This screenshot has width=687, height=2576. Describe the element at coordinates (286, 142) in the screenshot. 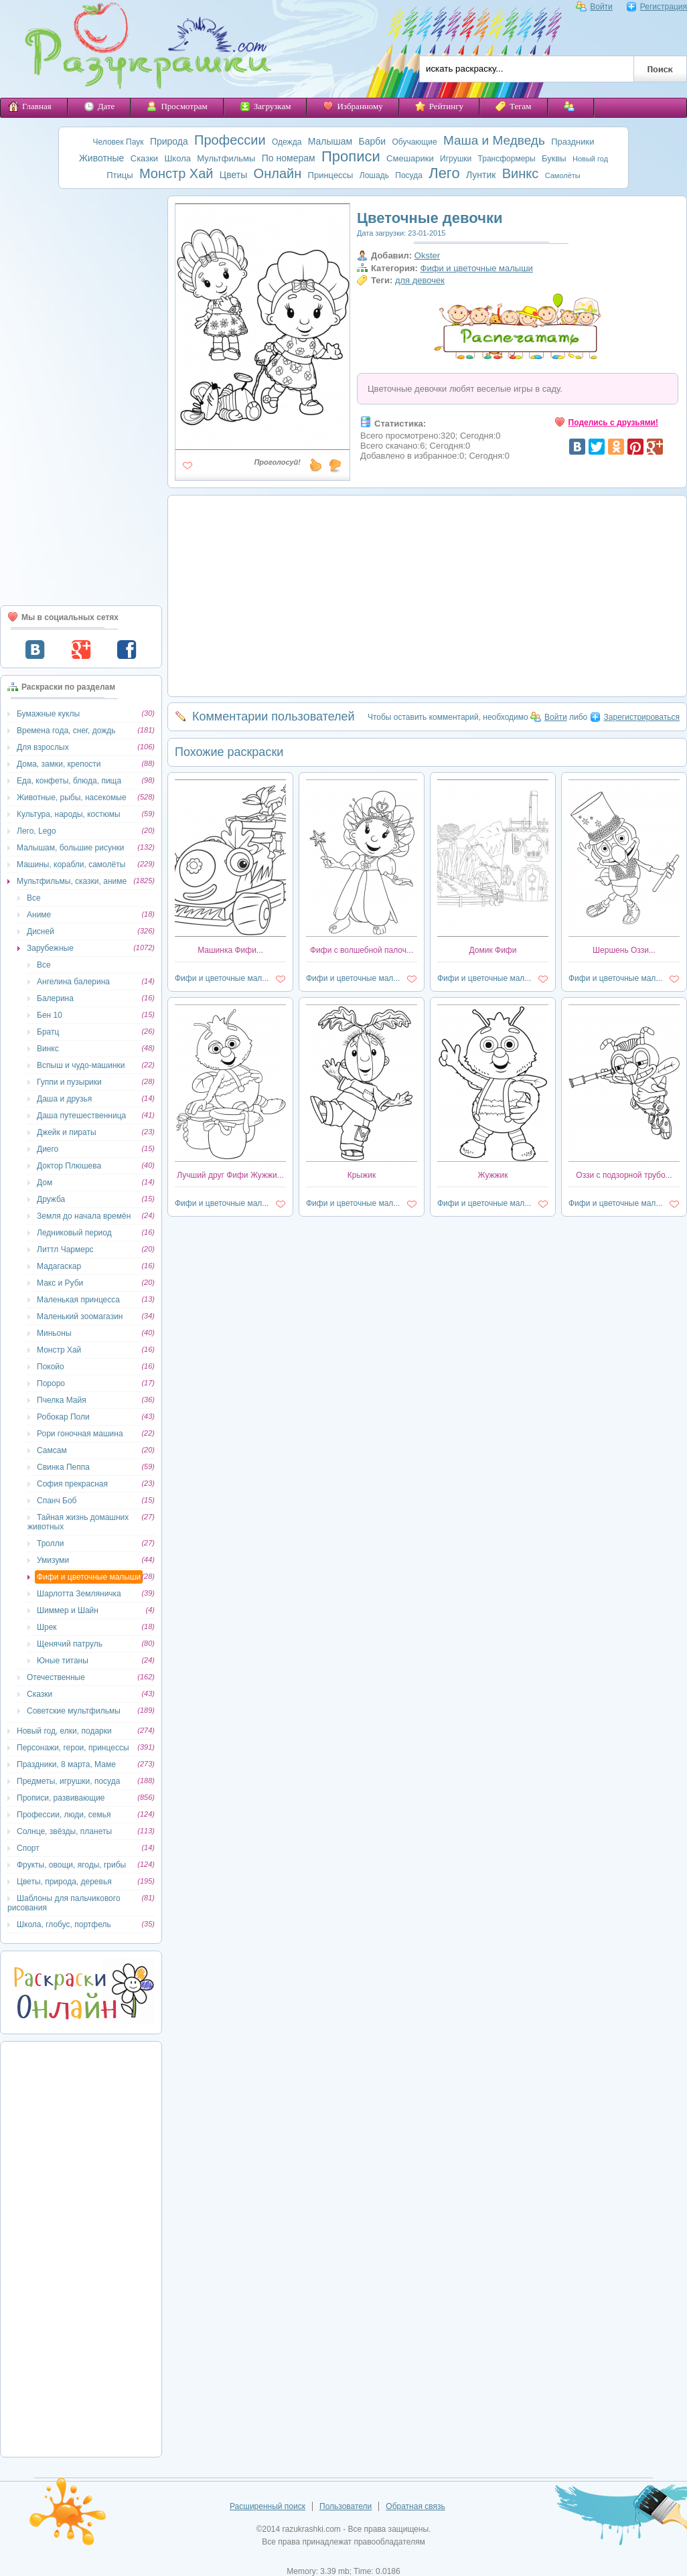

I see `Одежда` at that location.